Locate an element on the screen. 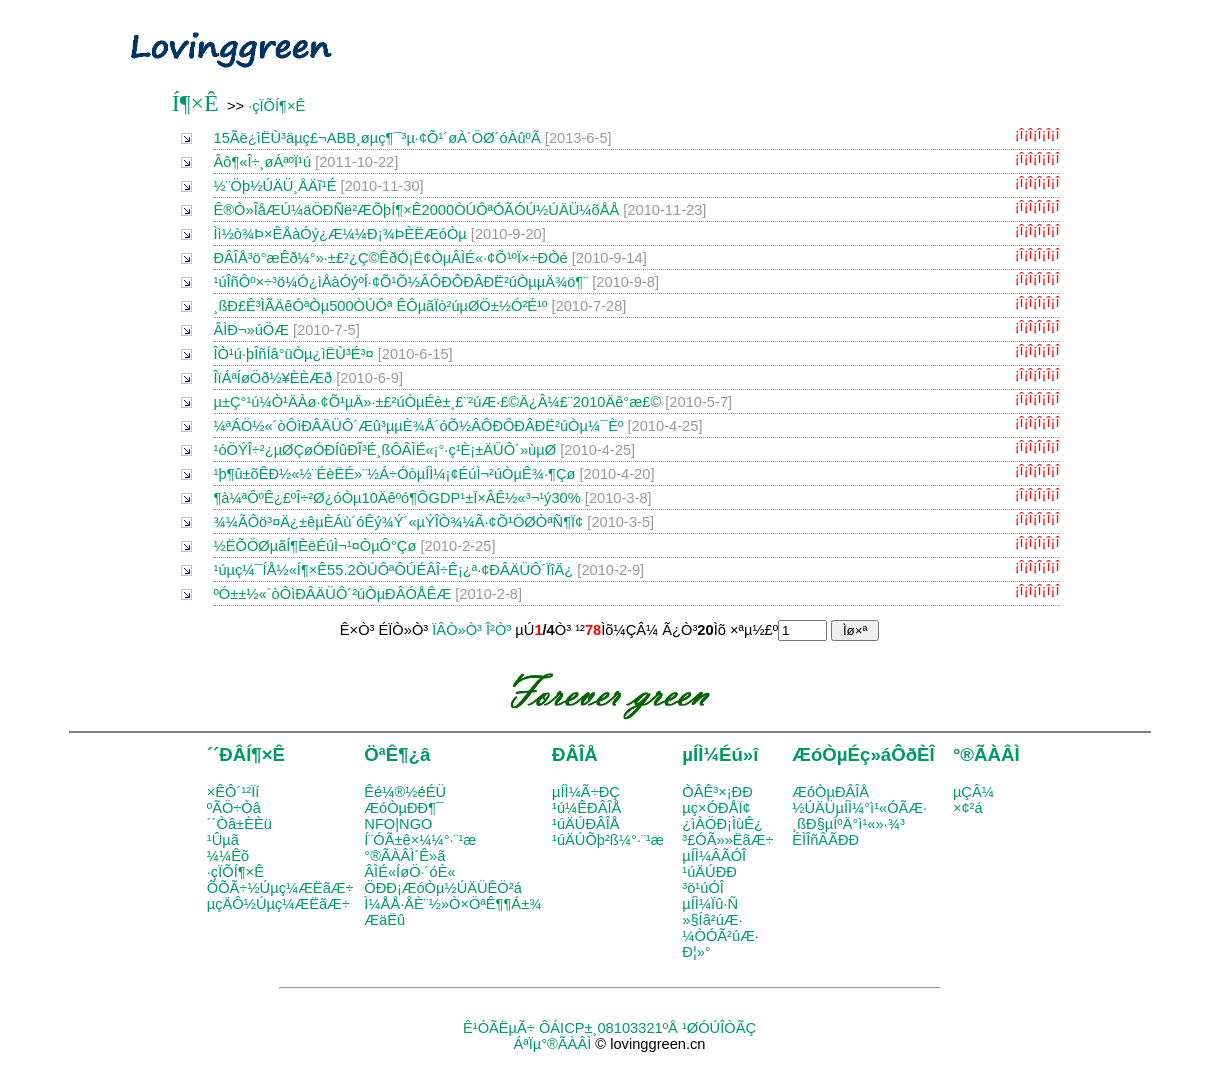  ½­ËÕÖØµãÍ¶ÈëÉúÌ¬¹¤ÒµÔ°Çø is located at coordinates (315, 546).